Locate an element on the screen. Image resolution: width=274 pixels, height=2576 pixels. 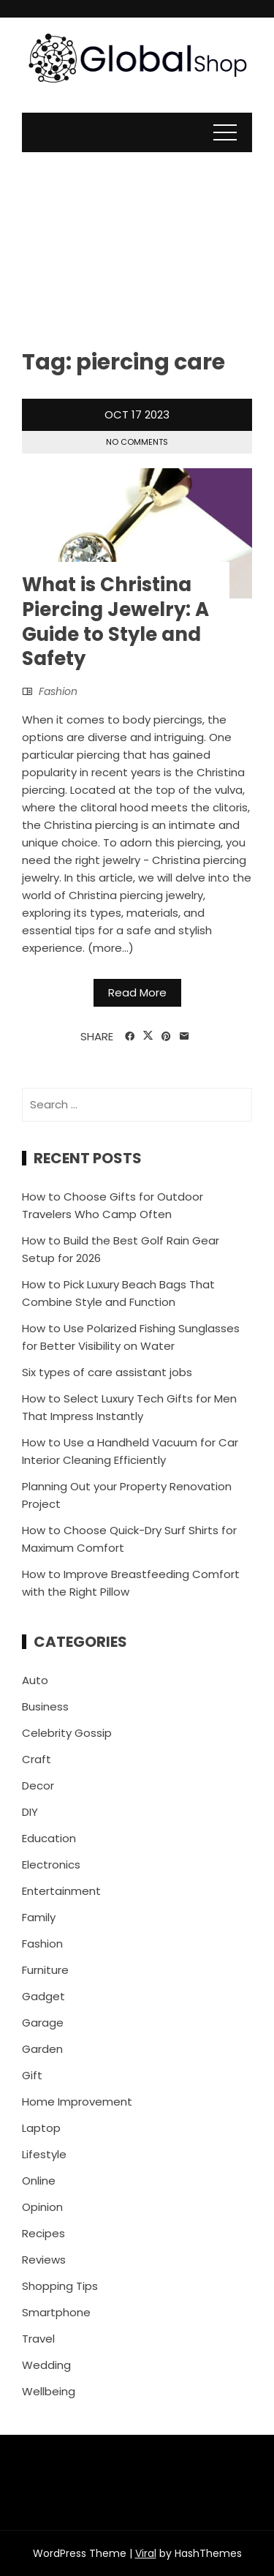
Garage is located at coordinates (43, 2022).